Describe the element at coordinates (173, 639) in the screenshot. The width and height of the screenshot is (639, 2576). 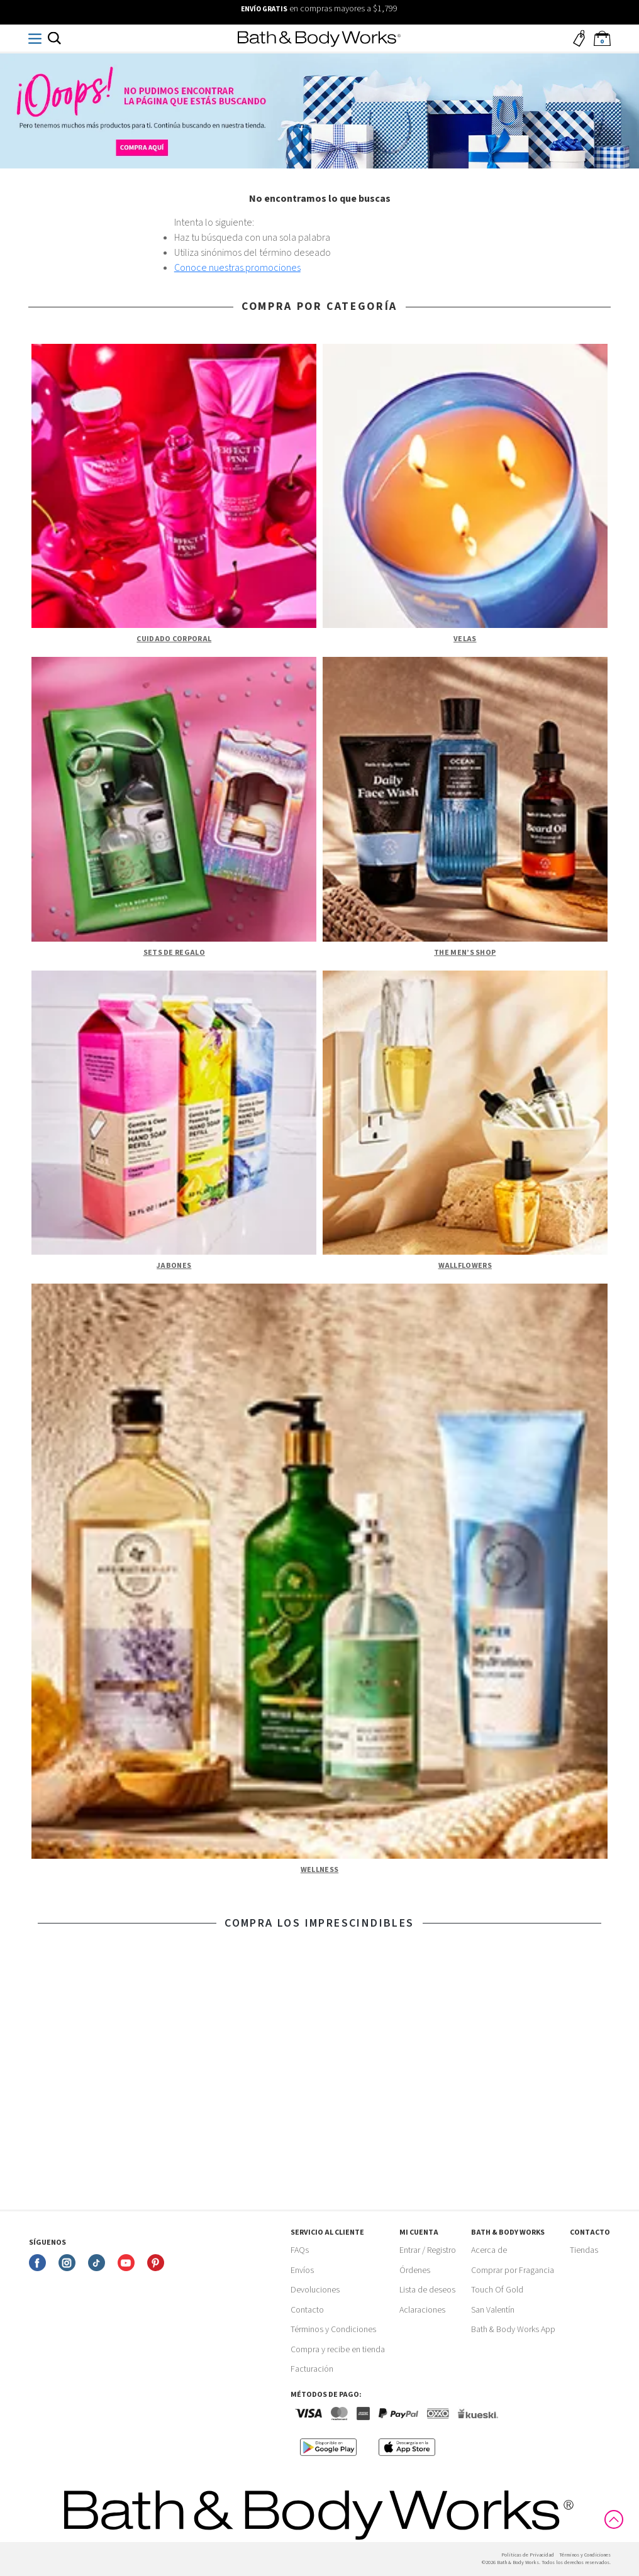
I see `Cuidado Corporal` at that location.